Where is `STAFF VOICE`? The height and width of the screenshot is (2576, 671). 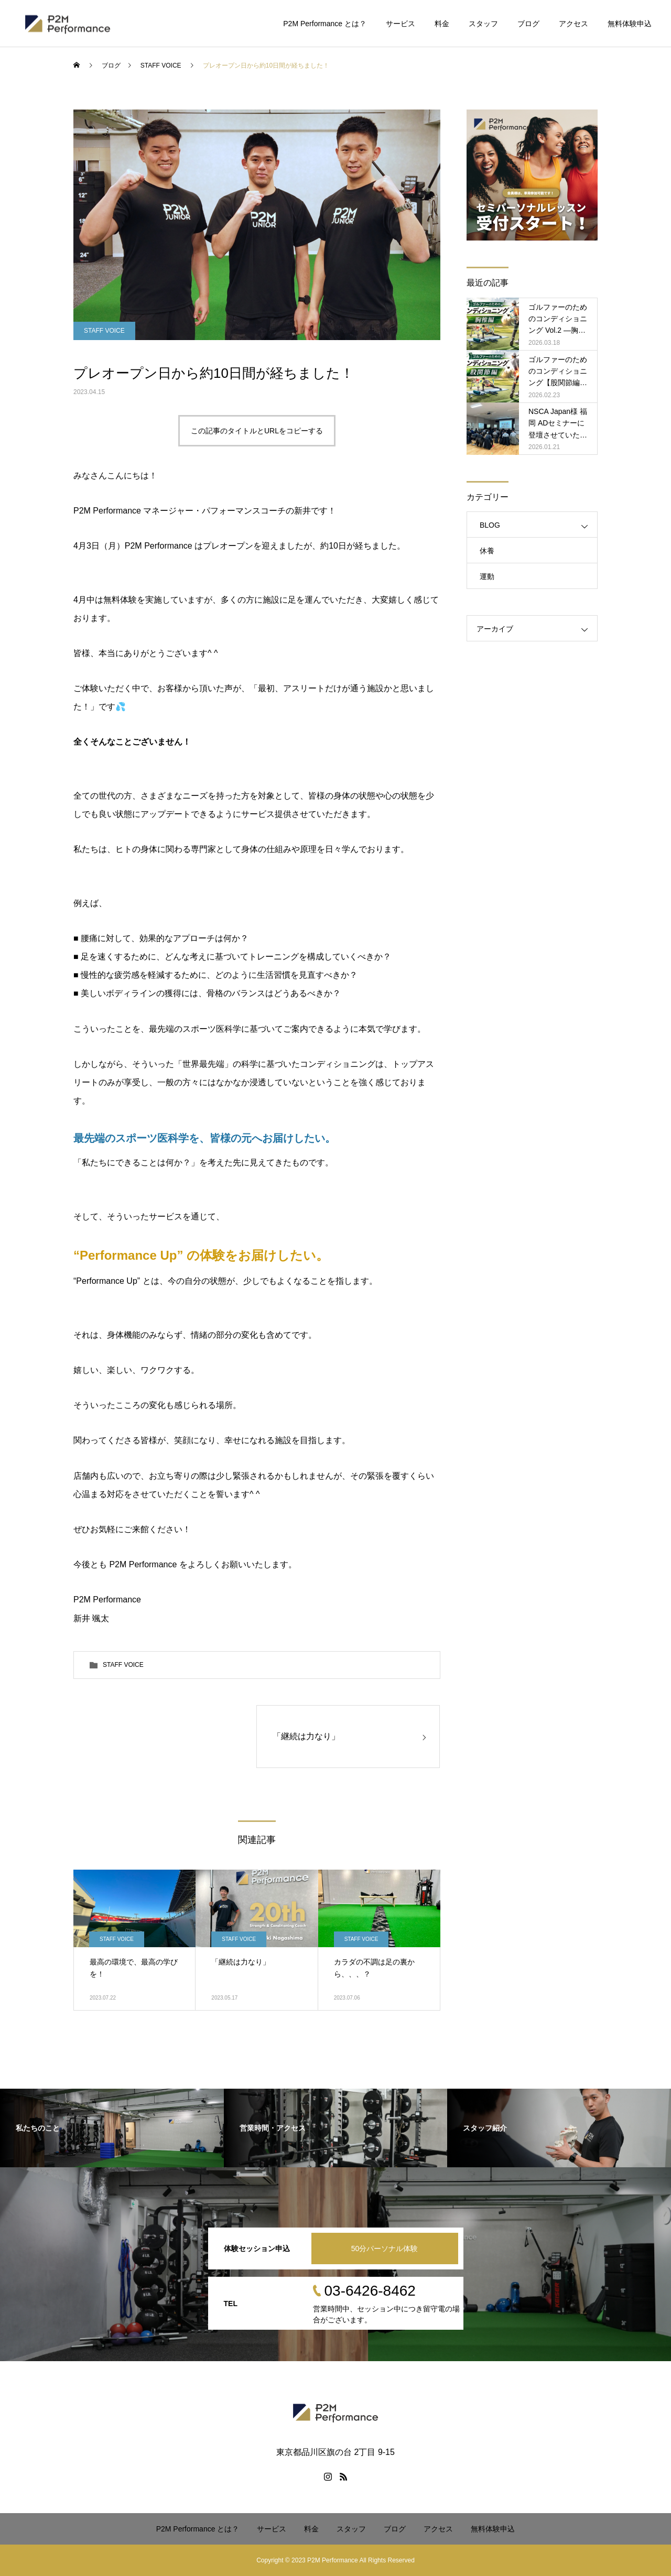
STAFF VOICE is located at coordinates (104, 330).